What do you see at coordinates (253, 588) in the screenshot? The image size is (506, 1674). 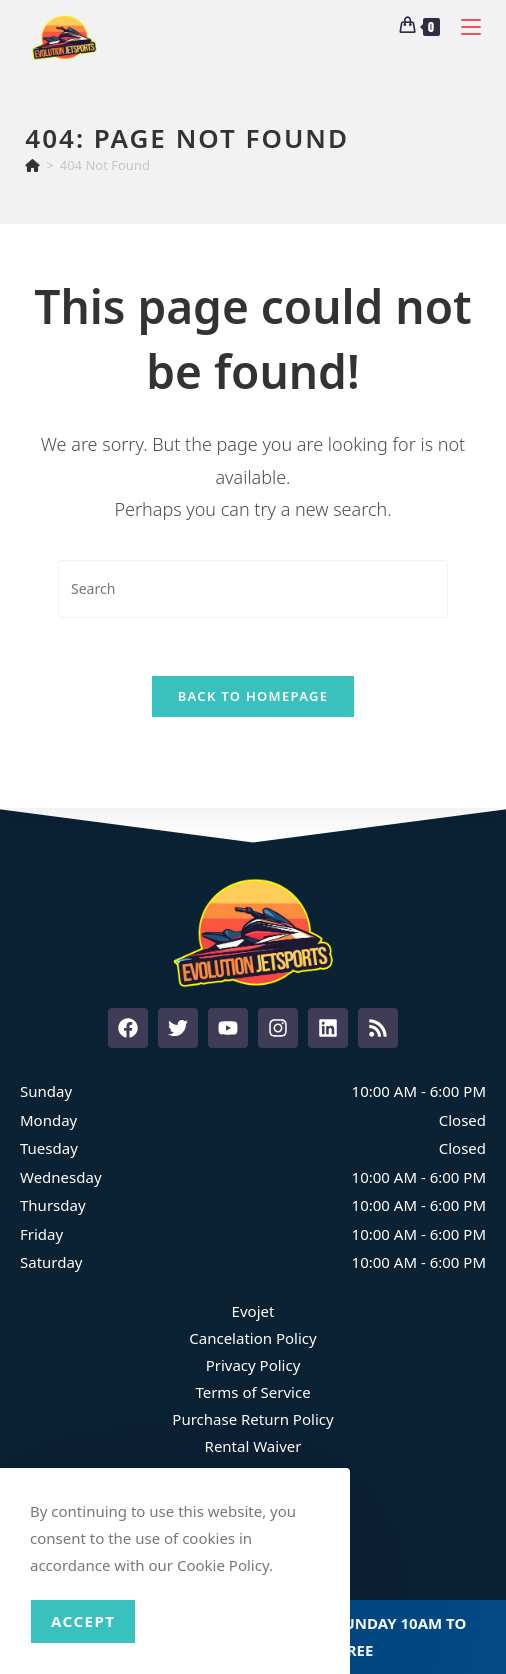 I see `[Insert search query]` at bounding box center [253, 588].